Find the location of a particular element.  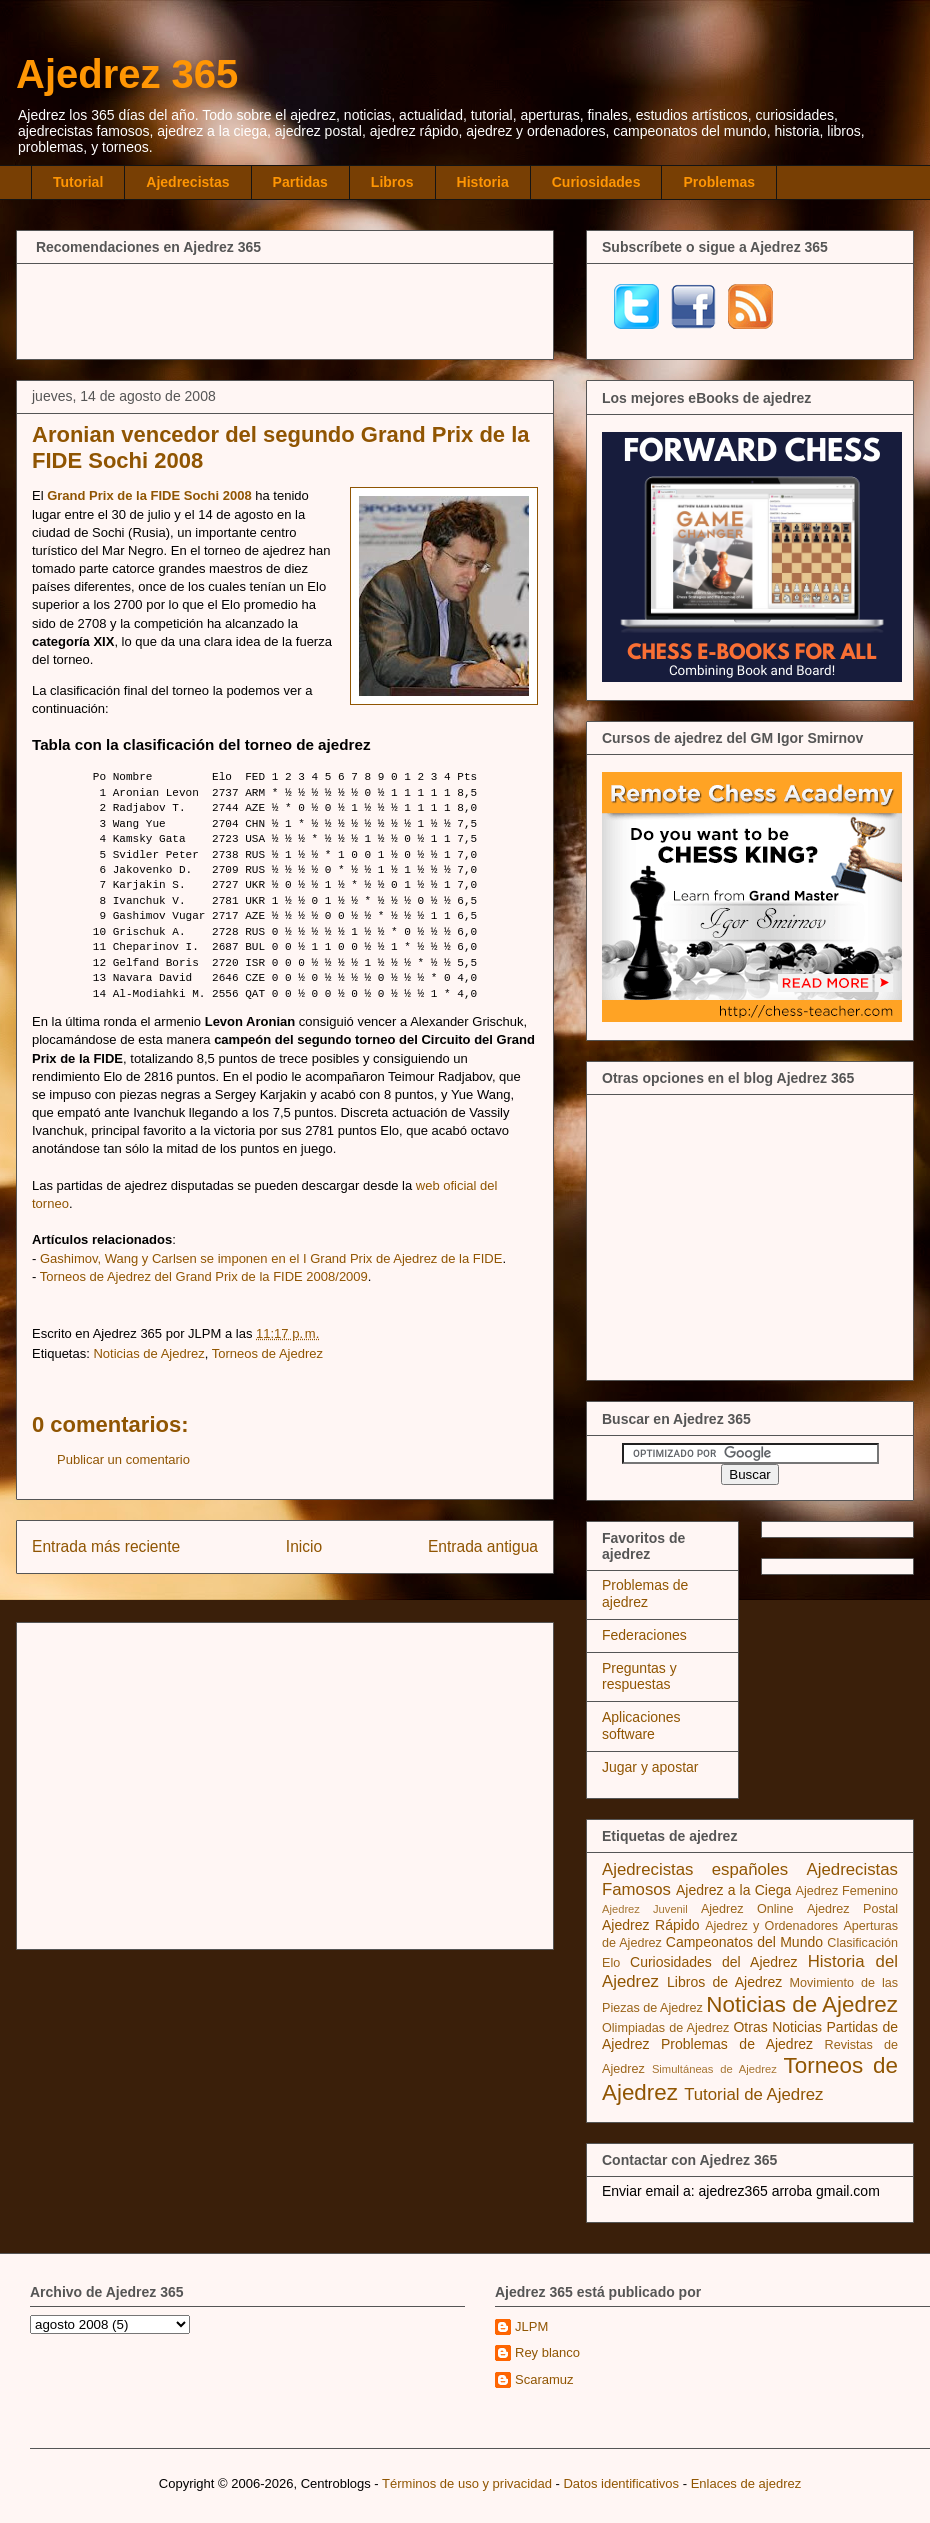

Ajedrez Online is located at coordinates (747, 1909).